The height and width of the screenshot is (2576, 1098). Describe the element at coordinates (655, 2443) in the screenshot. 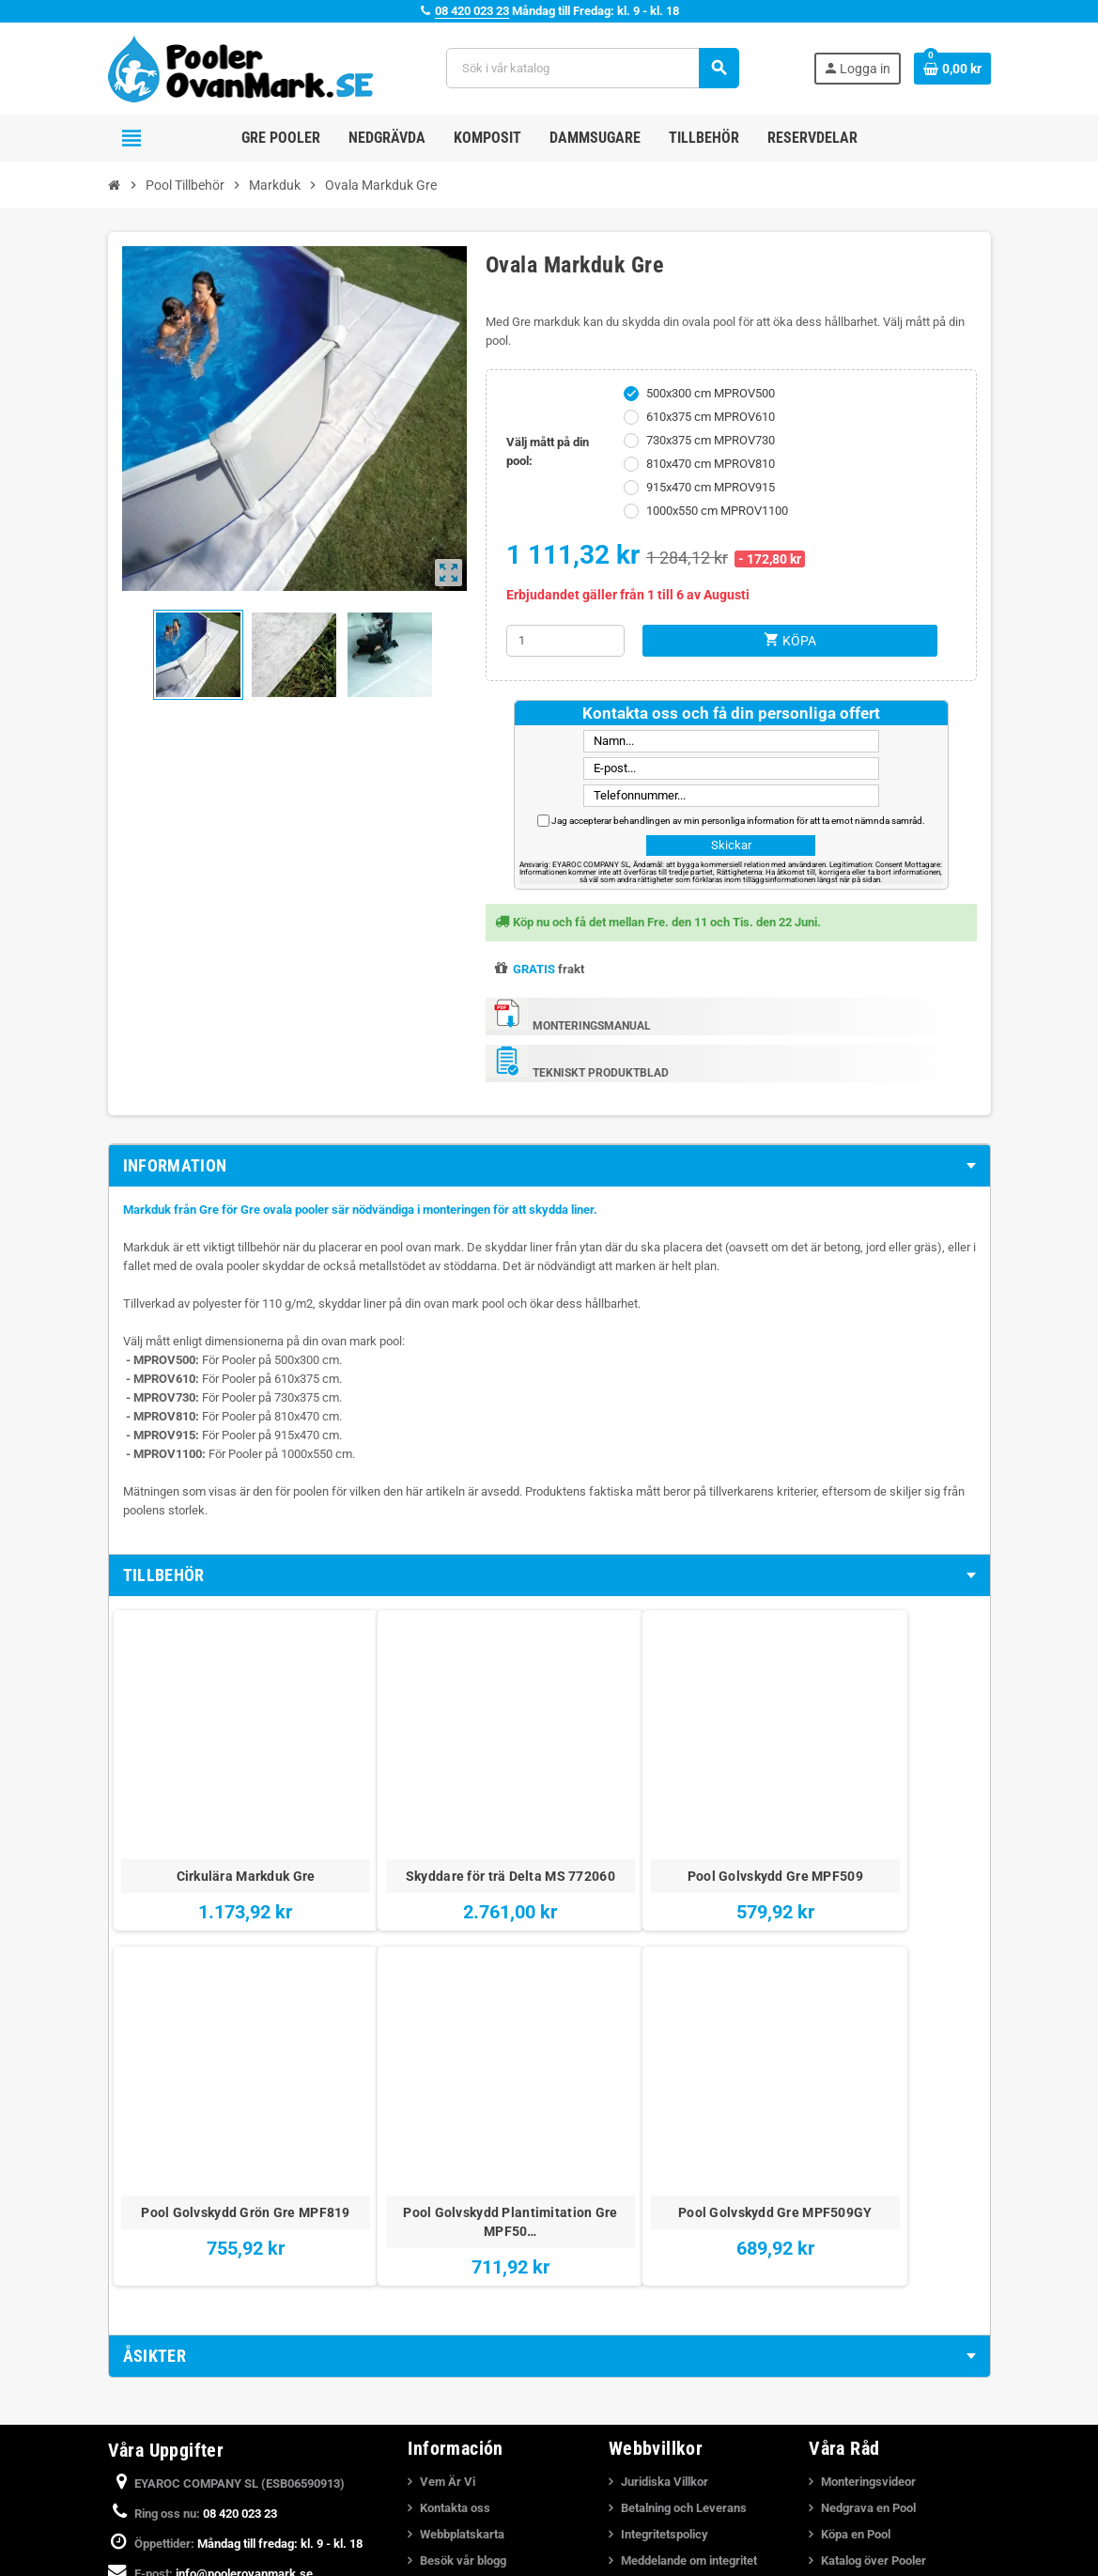

I see `Cookiepolicy` at that location.